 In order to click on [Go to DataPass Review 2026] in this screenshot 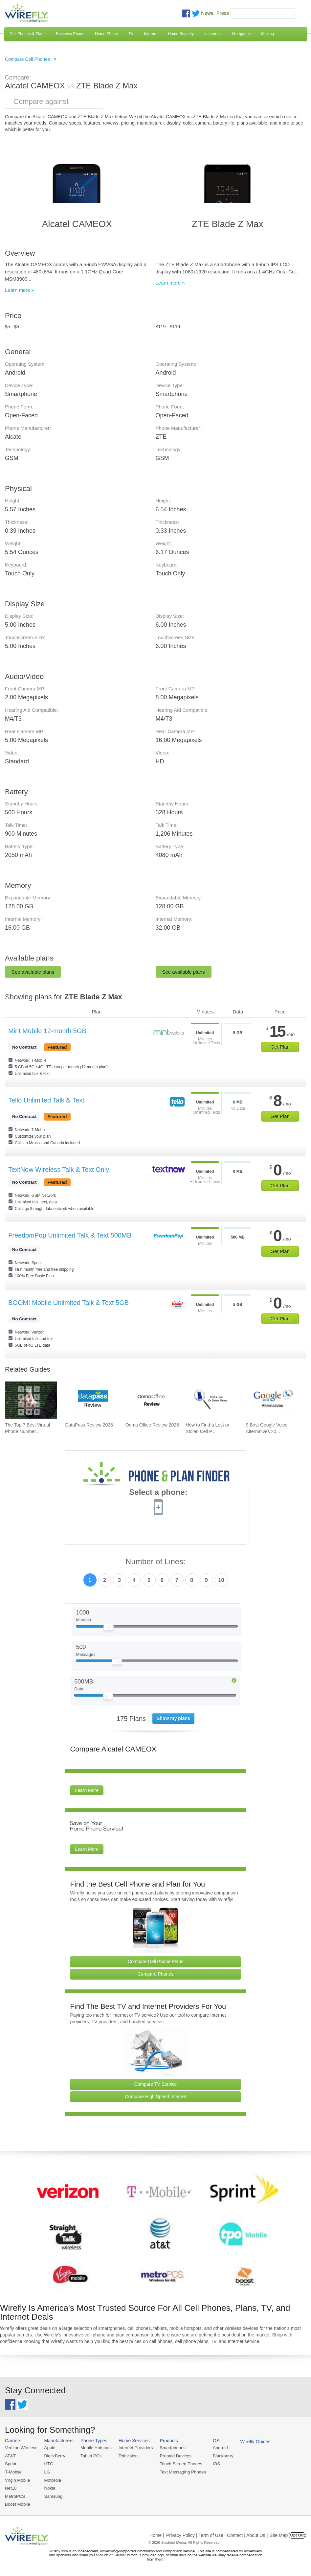, I will do `click(91, 1400)`.